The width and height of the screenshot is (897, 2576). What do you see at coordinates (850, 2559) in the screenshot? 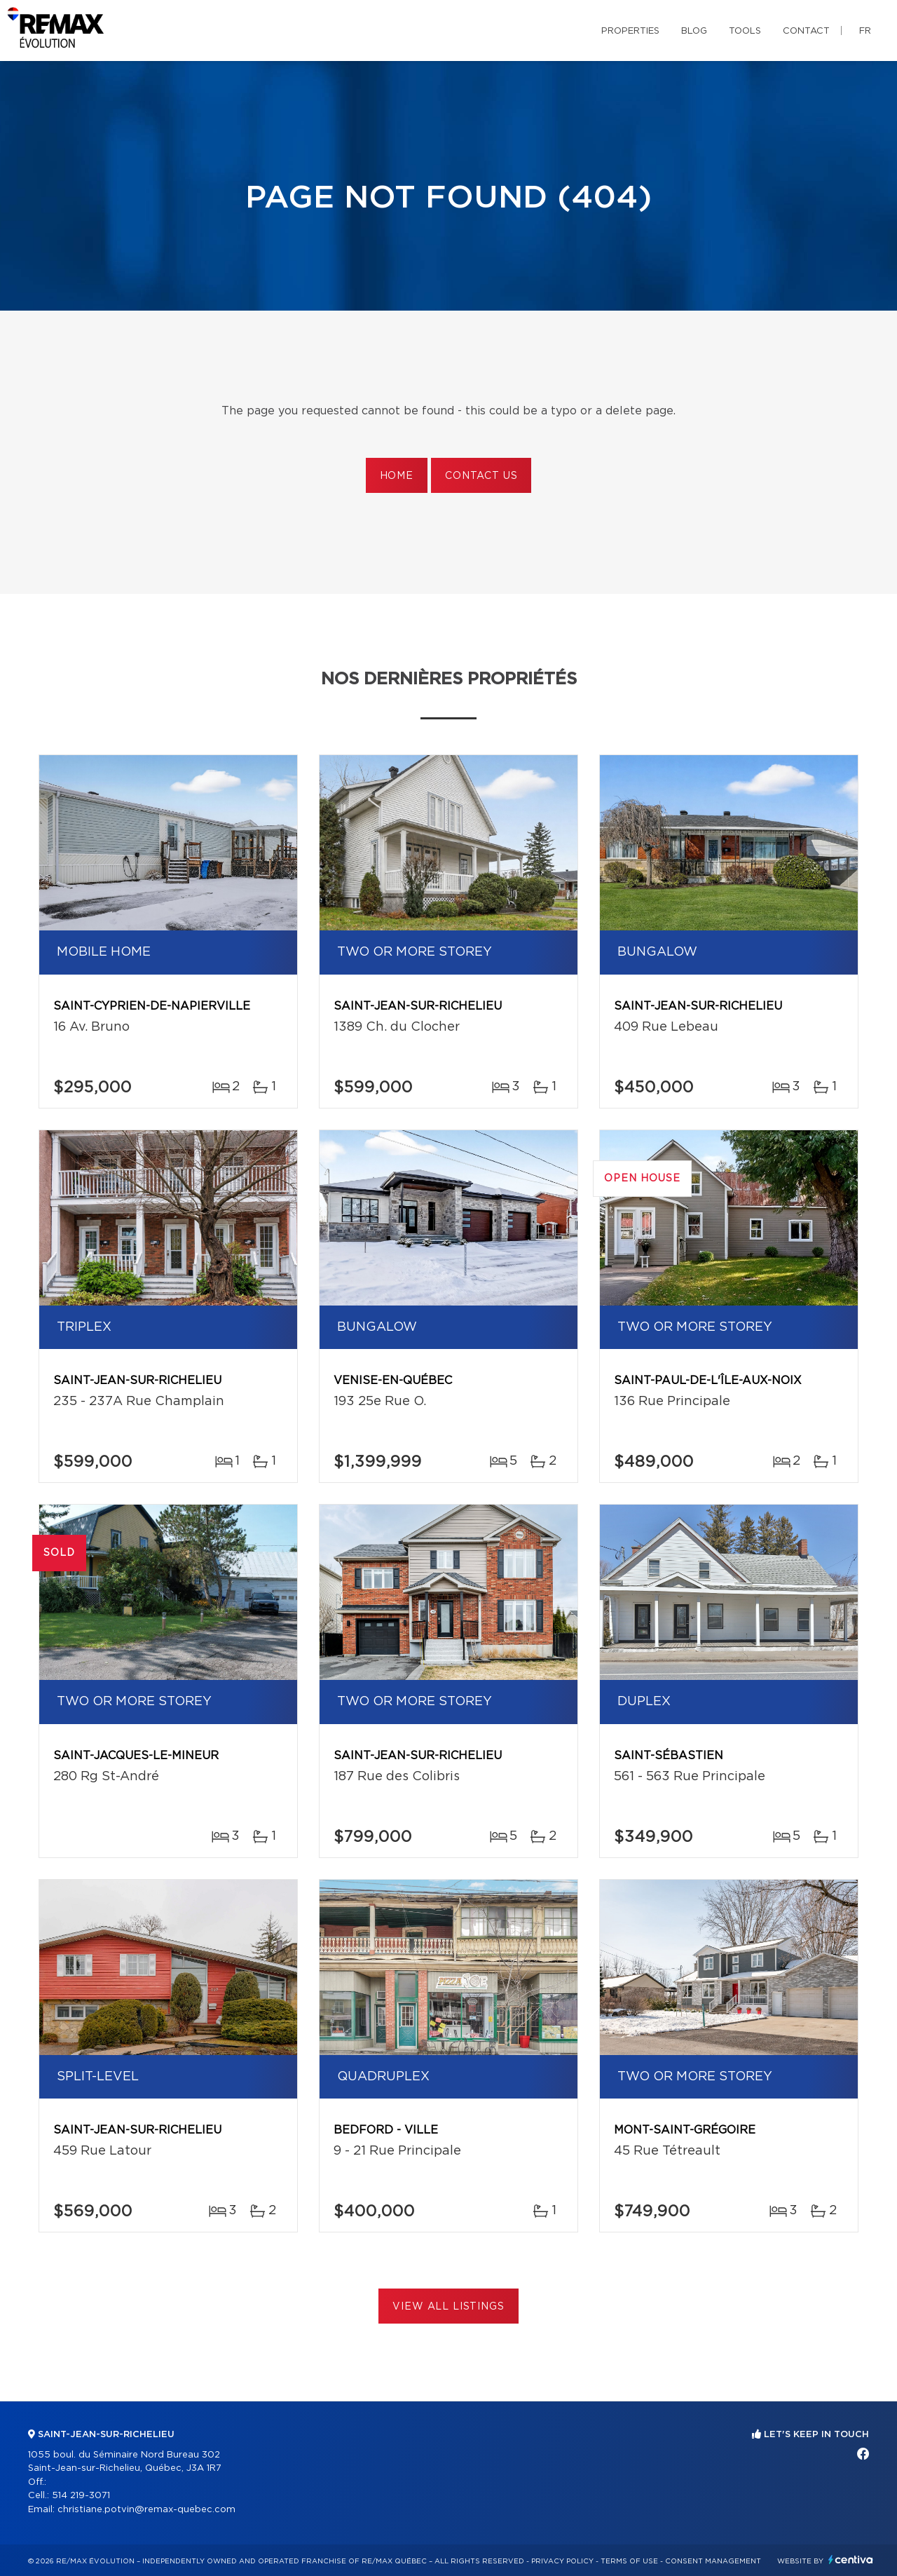
I see `Centiva` at bounding box center [850, 2559].